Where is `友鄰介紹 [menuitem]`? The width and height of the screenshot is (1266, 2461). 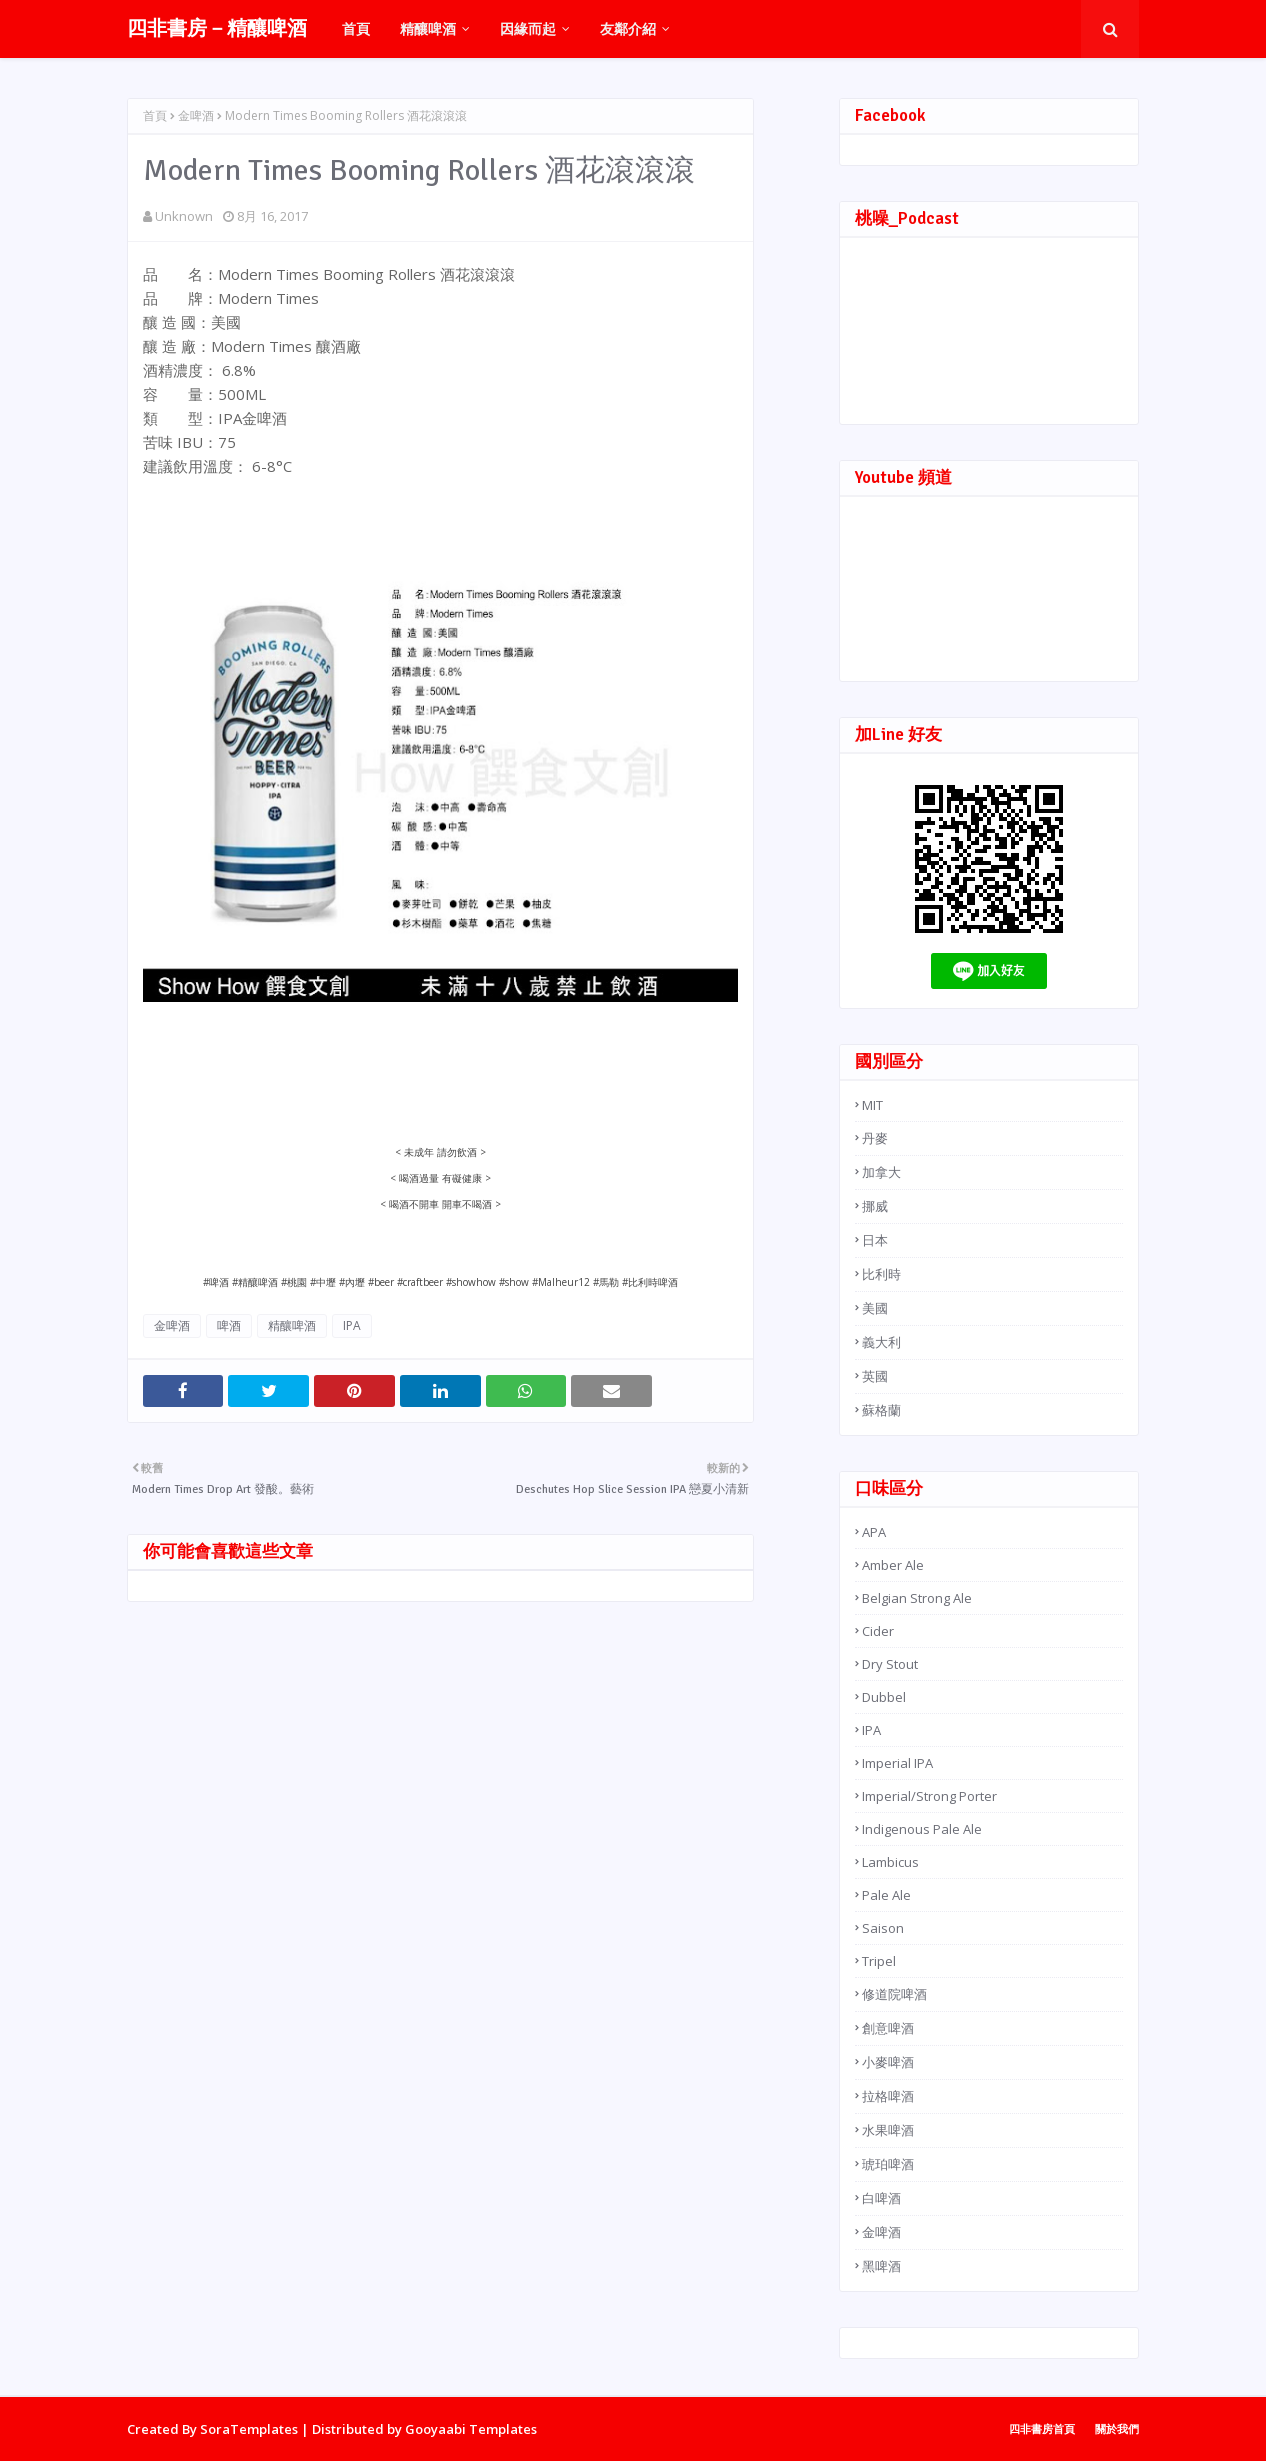
友鄰介紹 [menuitem] is located at coordinates (628, 28).